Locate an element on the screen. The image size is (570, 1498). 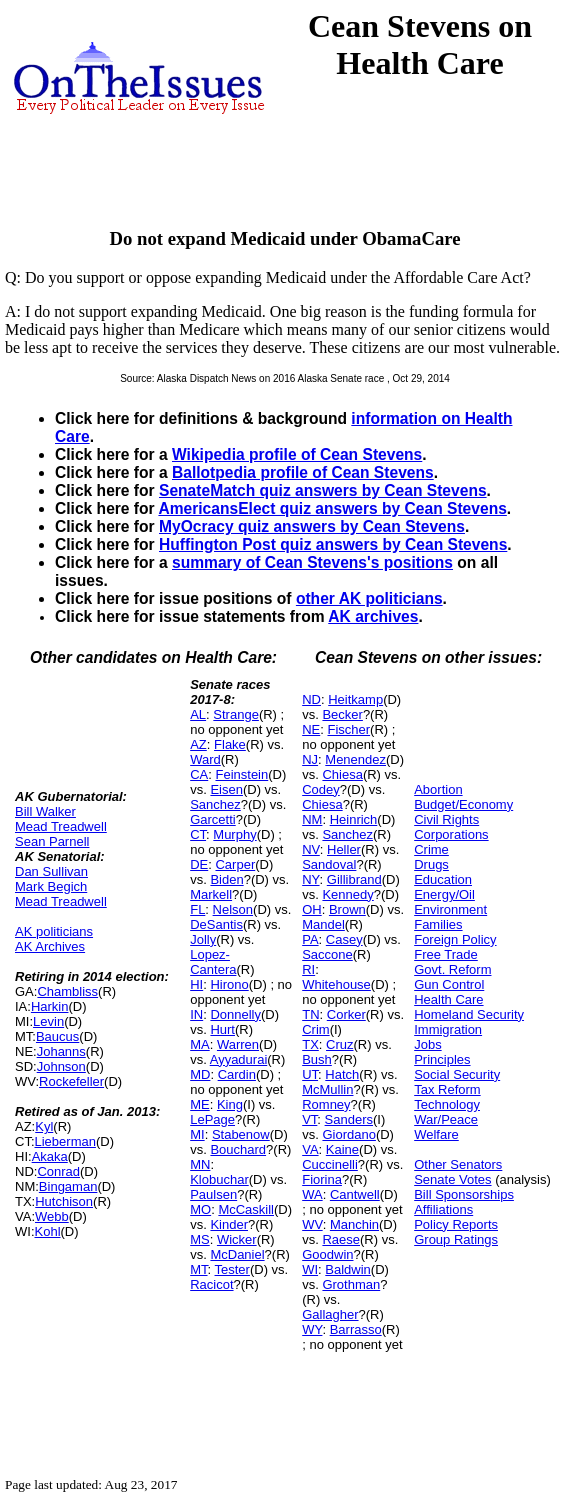
Paulsen is located at coordinates (213, 1194).